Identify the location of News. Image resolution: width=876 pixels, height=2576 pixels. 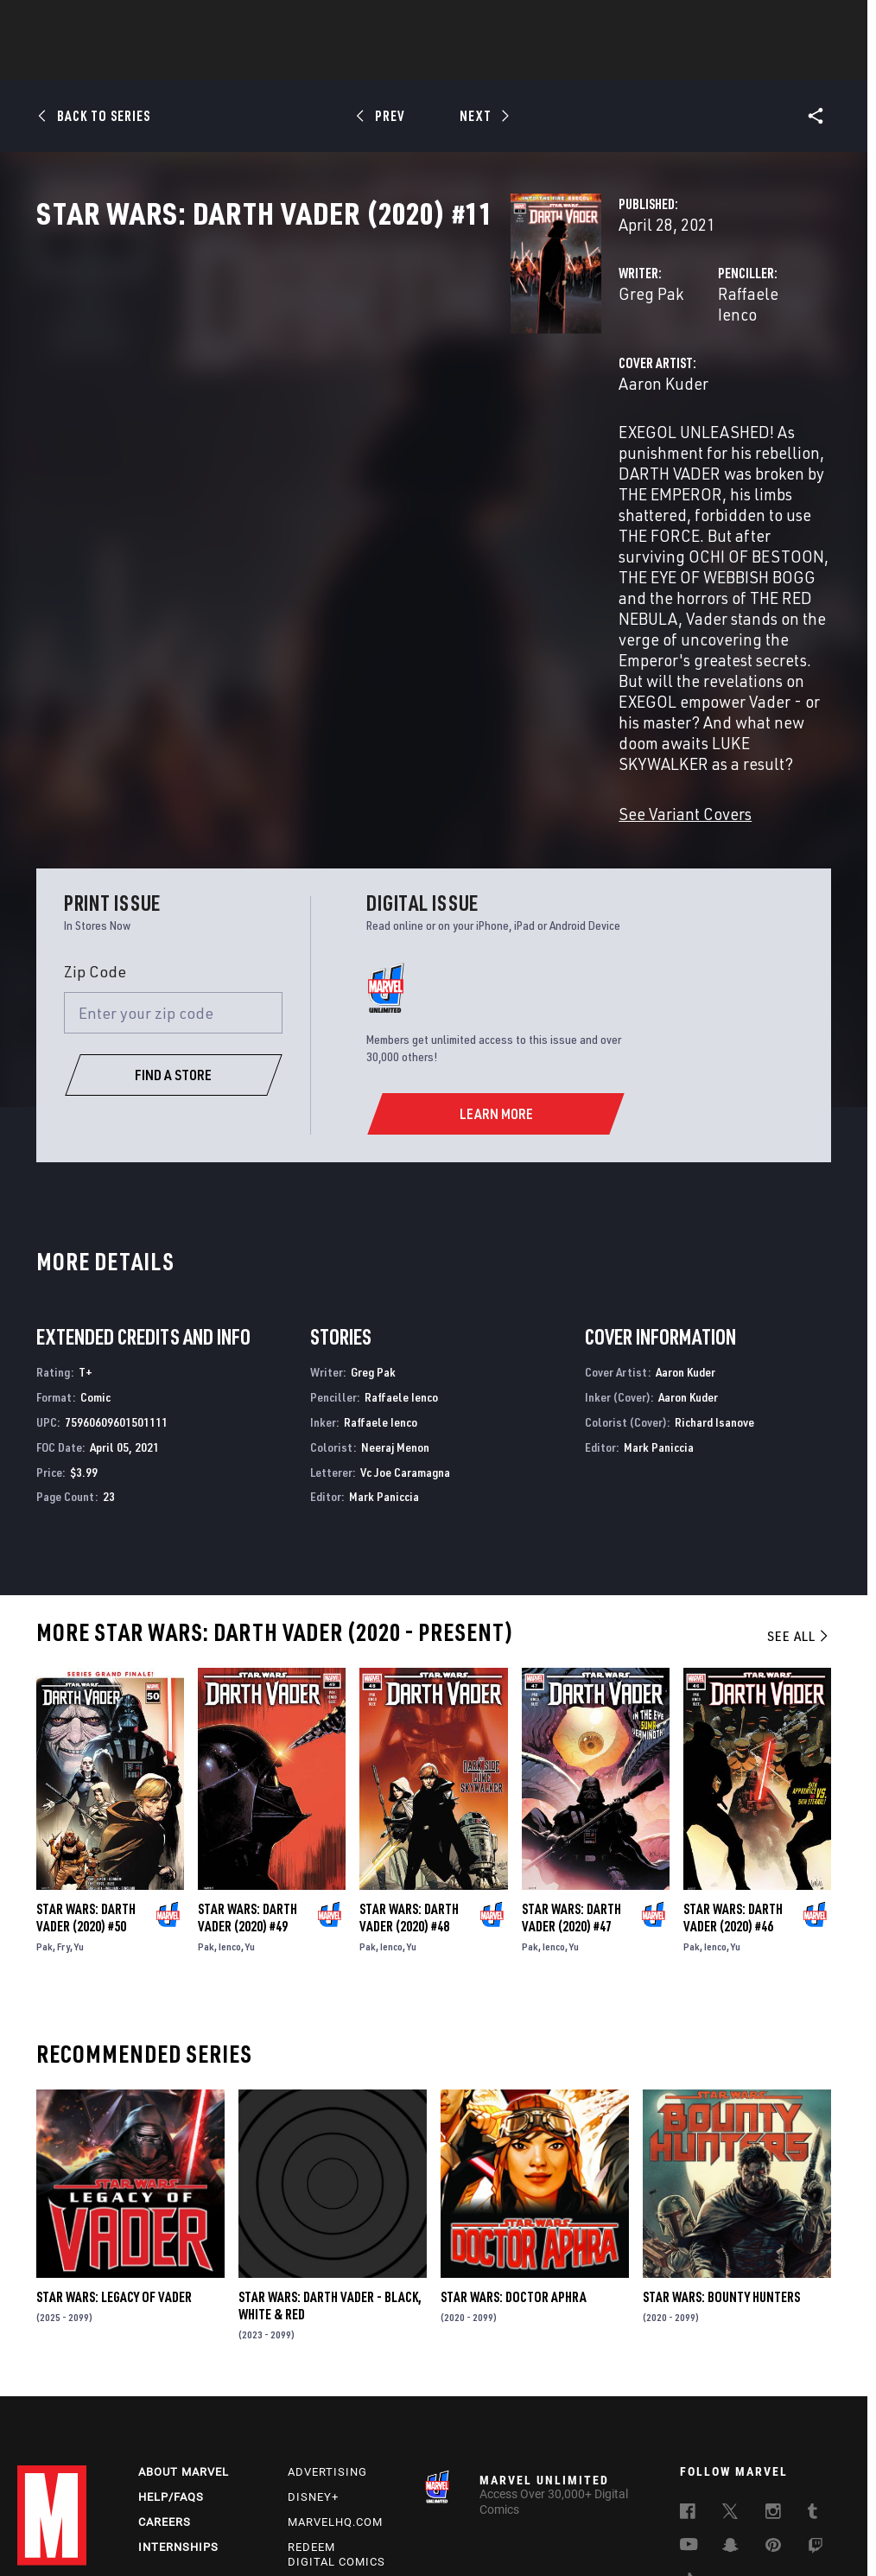
(177, 61).